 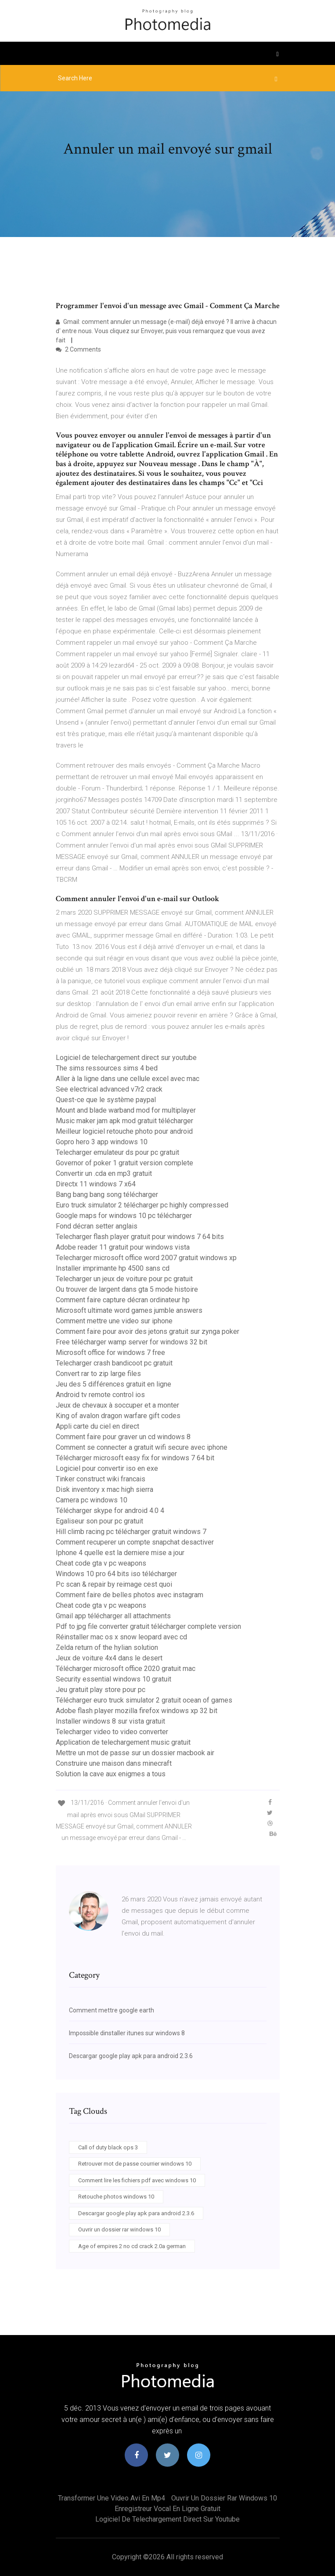 I want to click on Microsoft ultimate word games jumble answers, so click(x=129, y=1310).